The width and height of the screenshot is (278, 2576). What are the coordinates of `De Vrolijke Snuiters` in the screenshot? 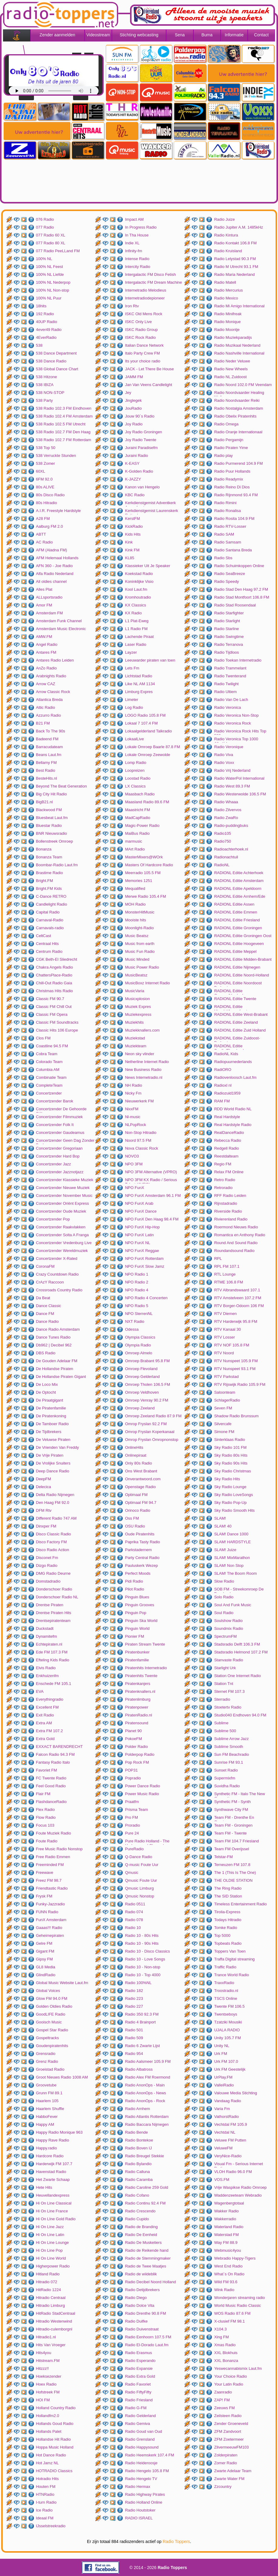 It's located at (53, 1463).